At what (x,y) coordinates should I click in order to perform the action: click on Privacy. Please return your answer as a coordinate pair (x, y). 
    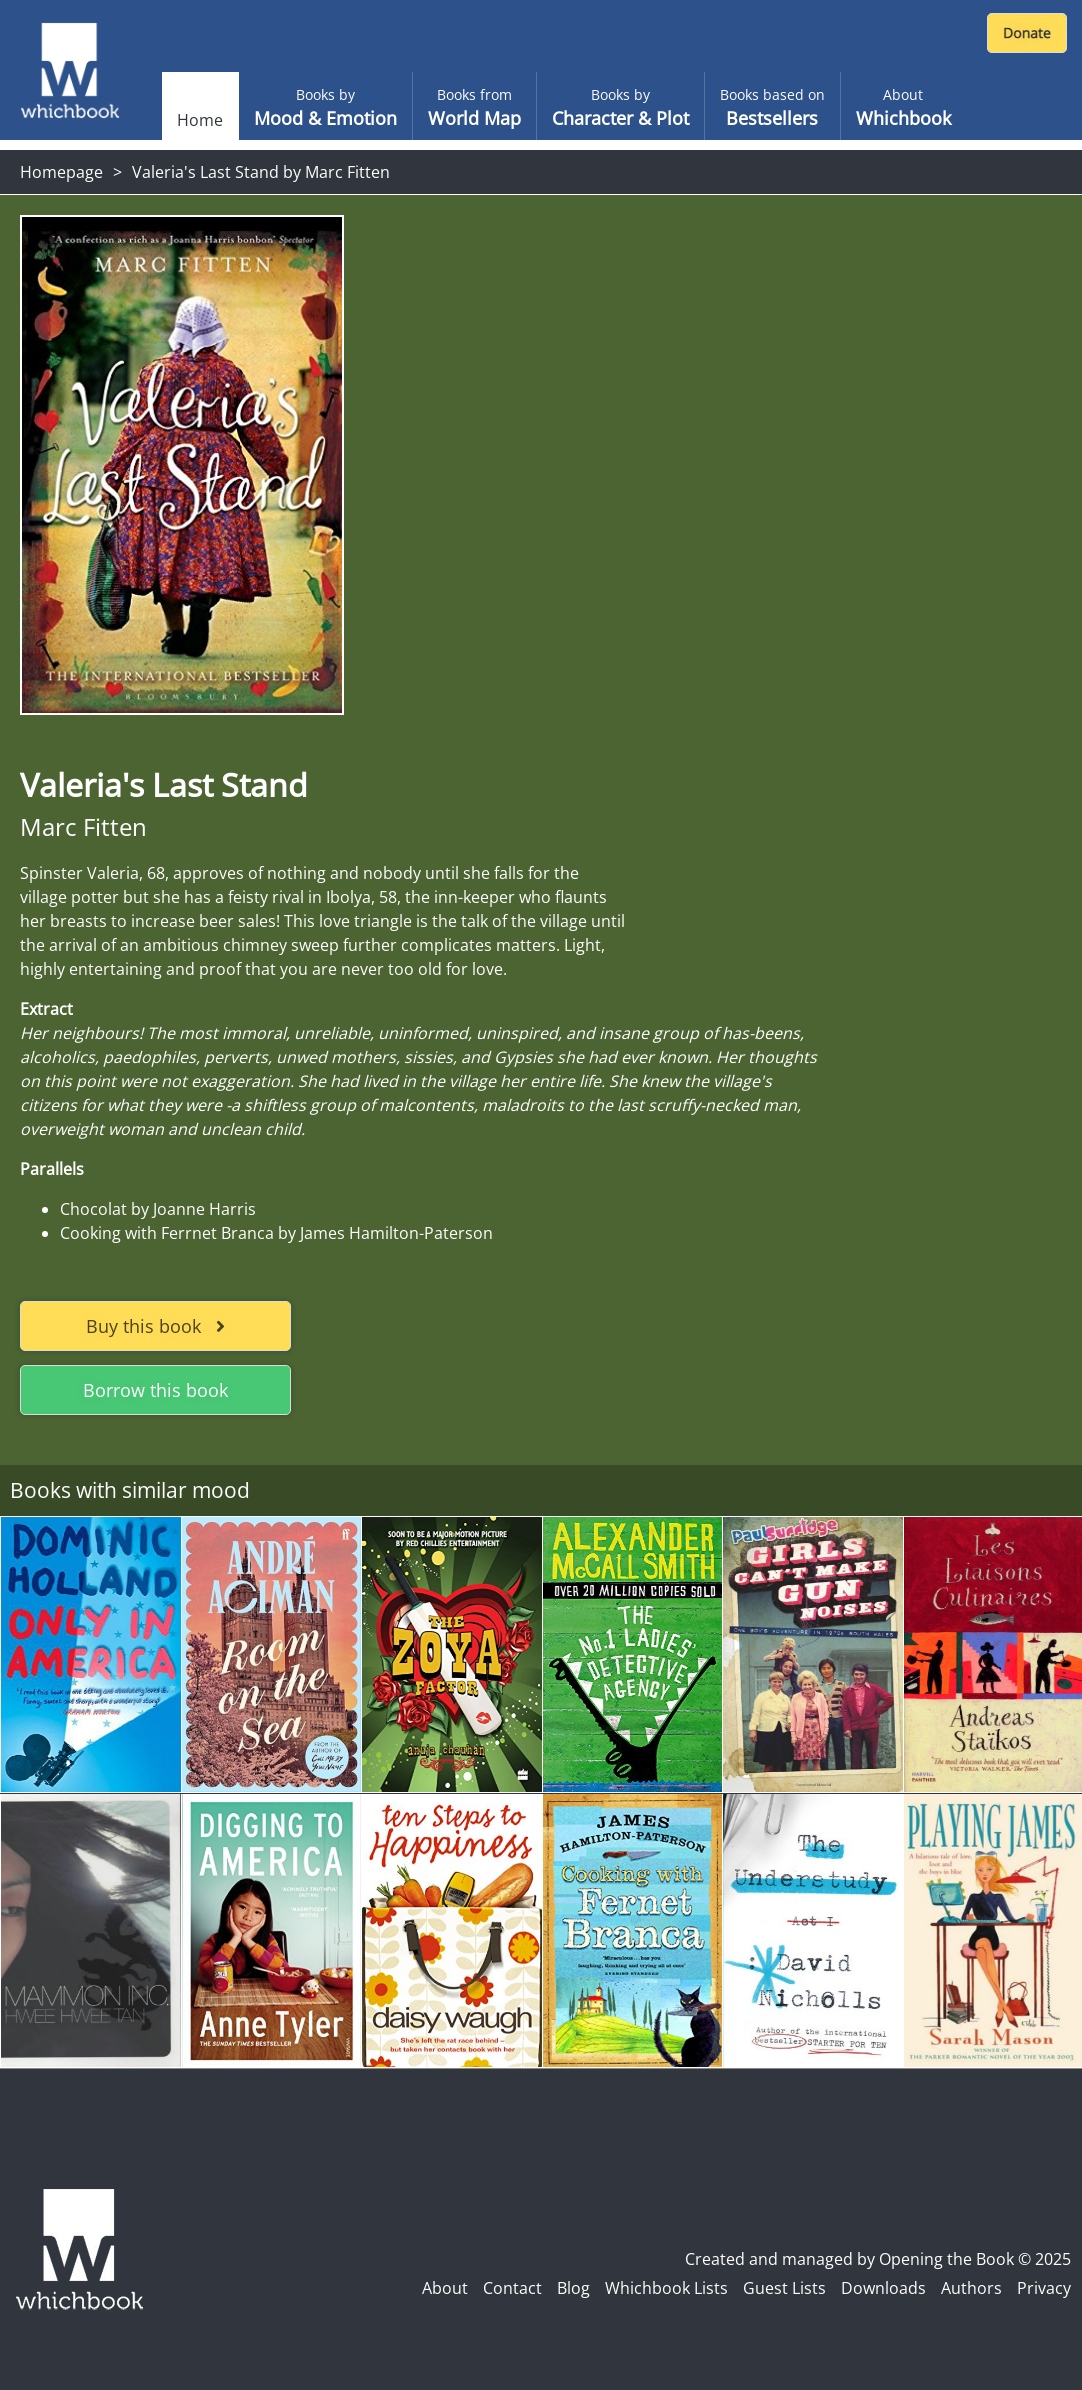
    Looking at the image, I should click on (1044, 2288).